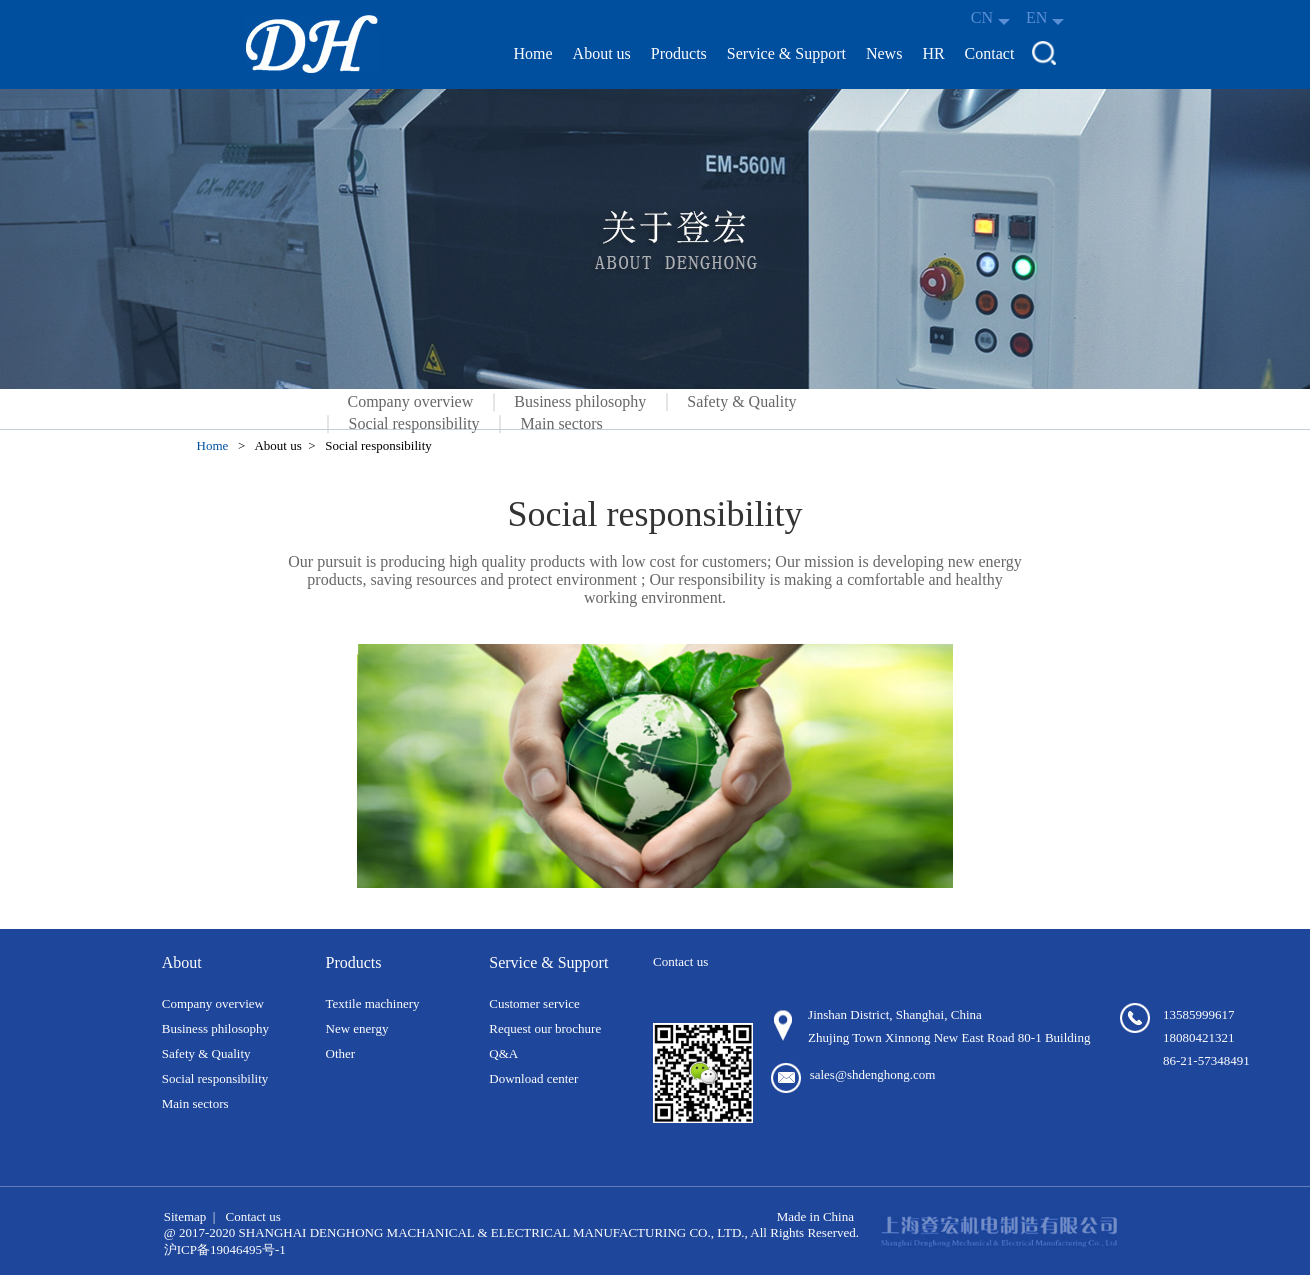  What do you see at coordinates (815, 1216) in the screenshot?
I see `Made in China` at bounding box center [815, 1216].